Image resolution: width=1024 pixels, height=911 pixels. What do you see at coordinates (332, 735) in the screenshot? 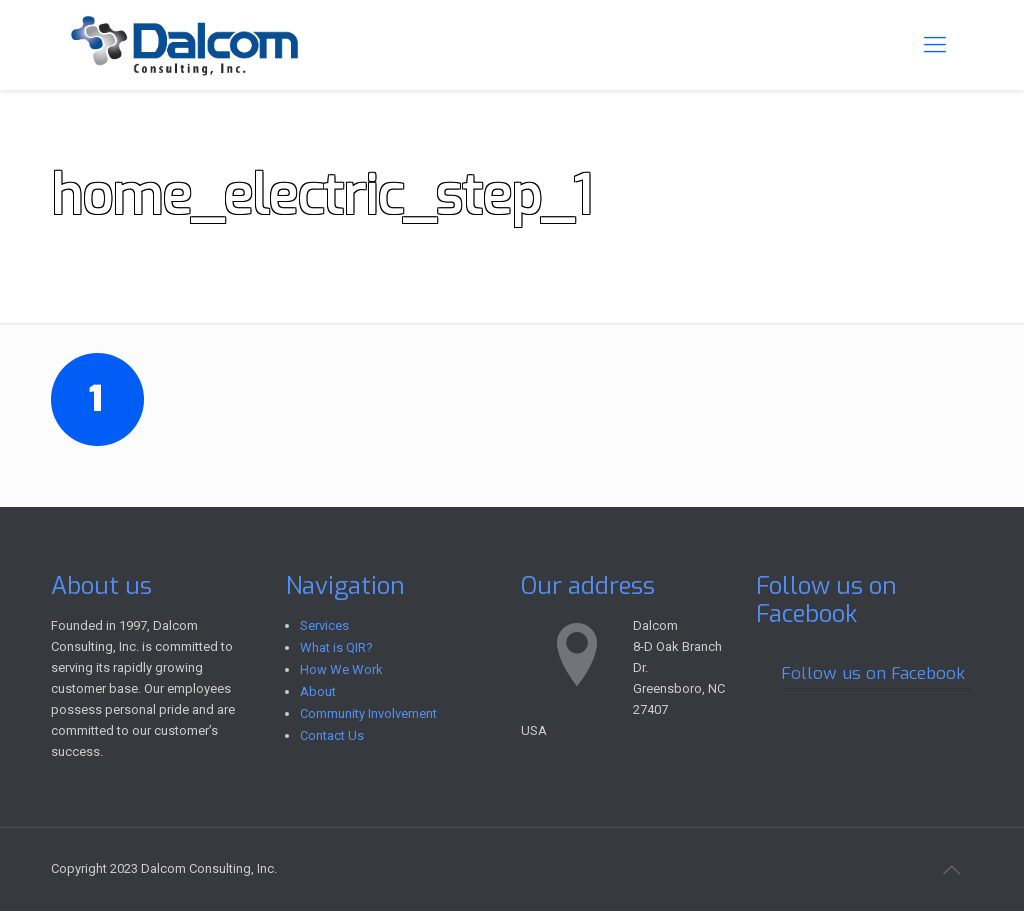
I see `Contact Us` at bounding box center [332, 735].